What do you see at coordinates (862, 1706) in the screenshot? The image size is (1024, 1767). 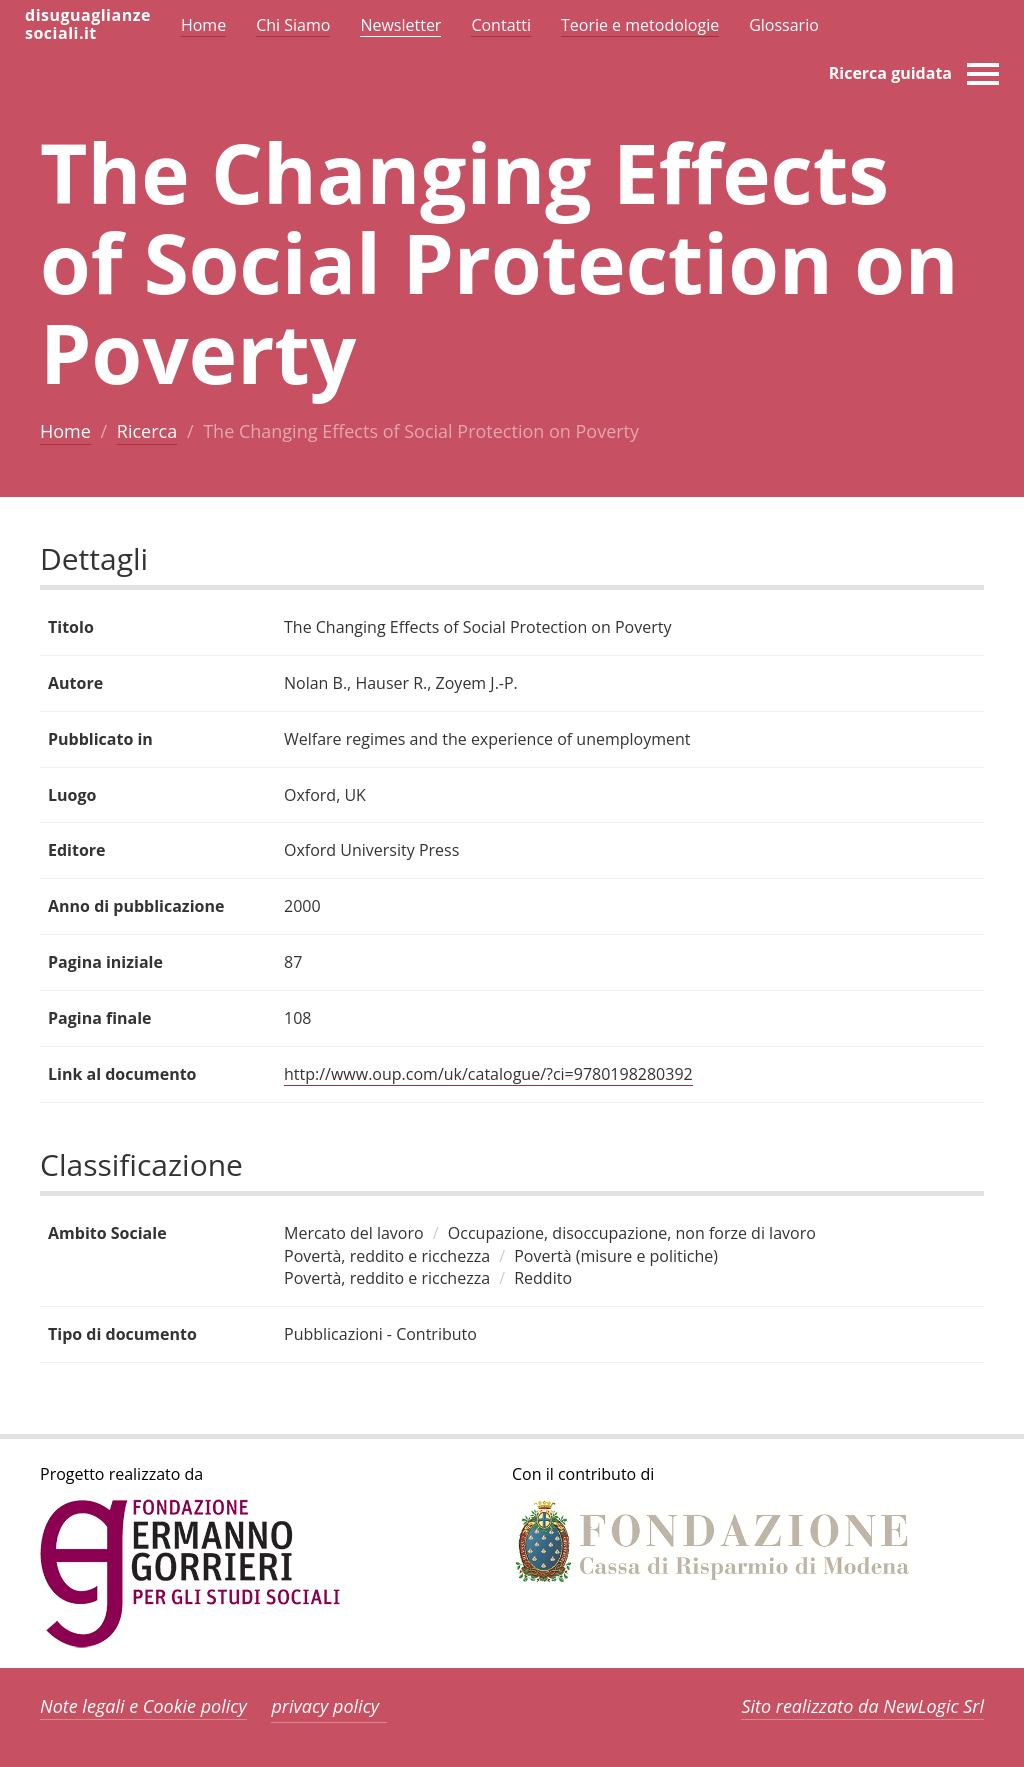 I see `Sito realizzato da NewLogic Srl` at bounding box center [862, 1706].